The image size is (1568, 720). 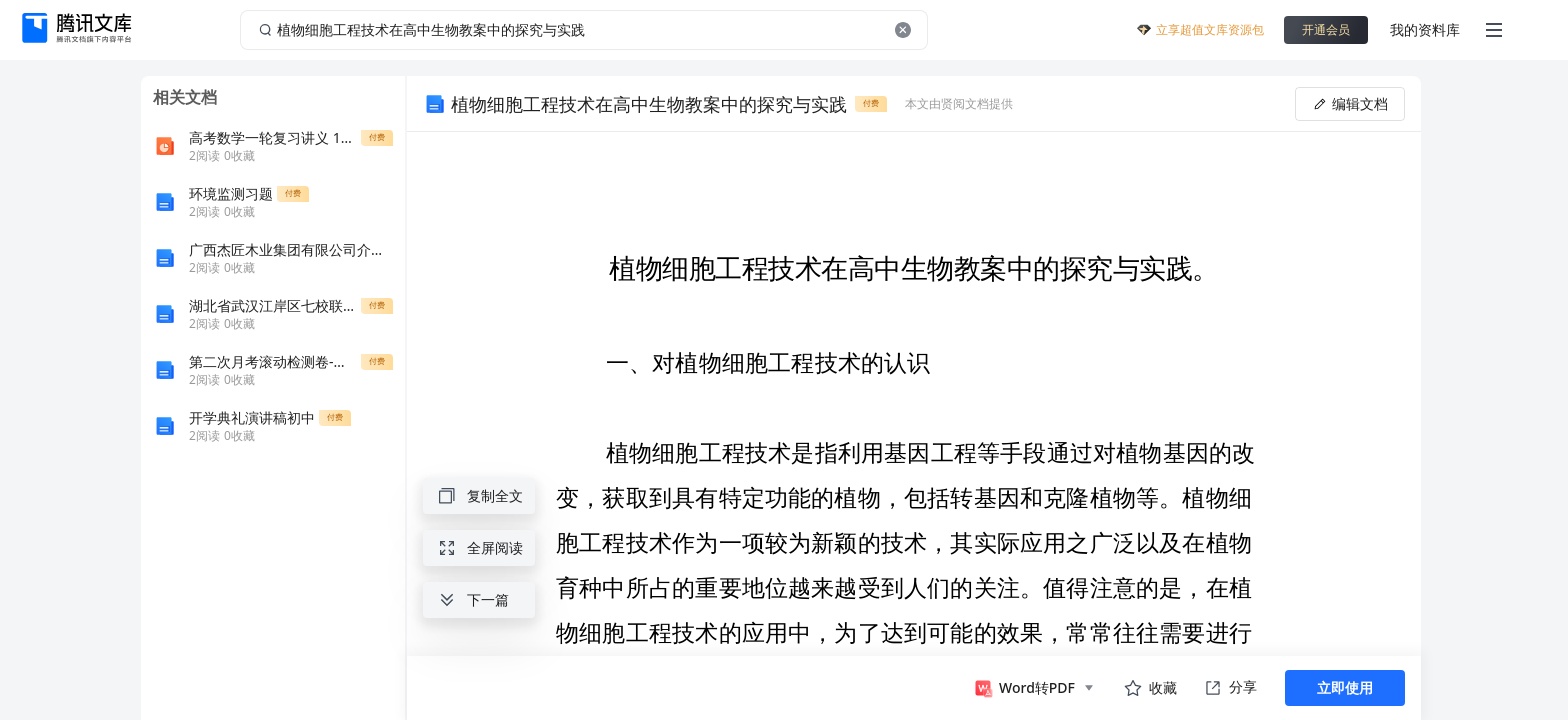 What do you see at coordinates (1425, 29) in the screenshot?
I see `我的资料库` at bounding box center [1425, 29].